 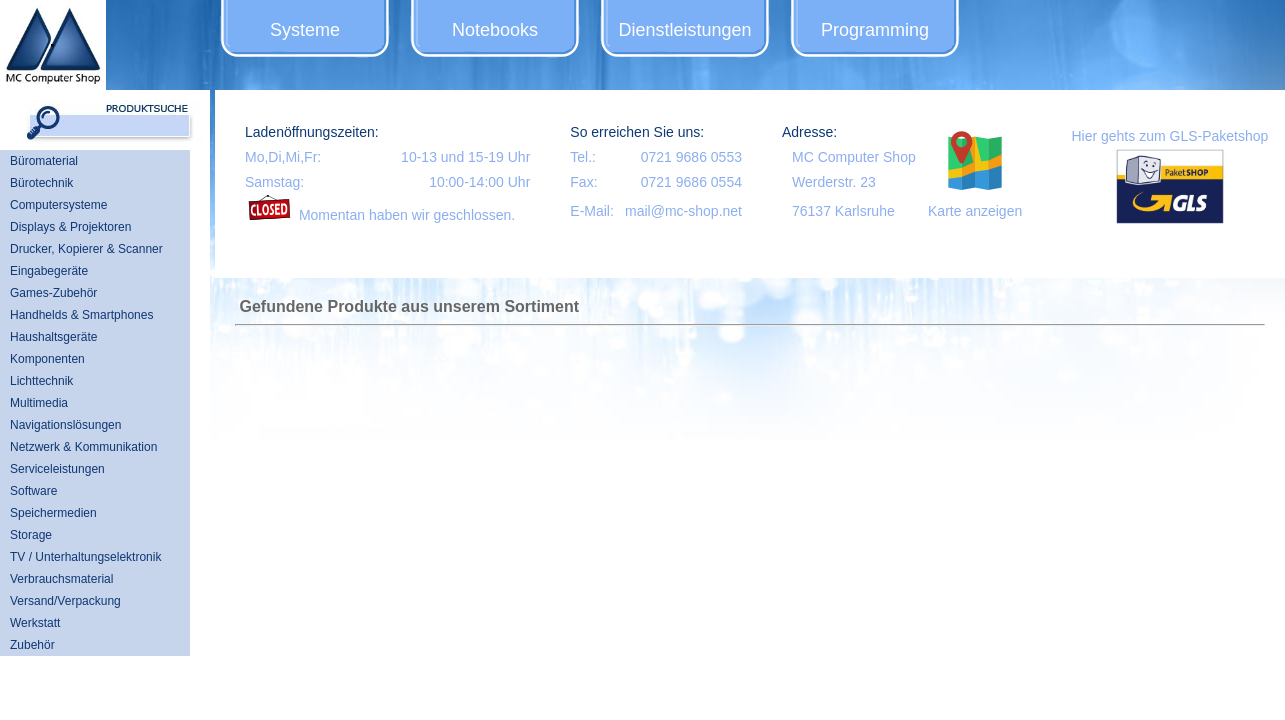 What do you see at coordinates (47, 359) in the screenshot?
I see `Komponenten` at bounding box center [47, 359].